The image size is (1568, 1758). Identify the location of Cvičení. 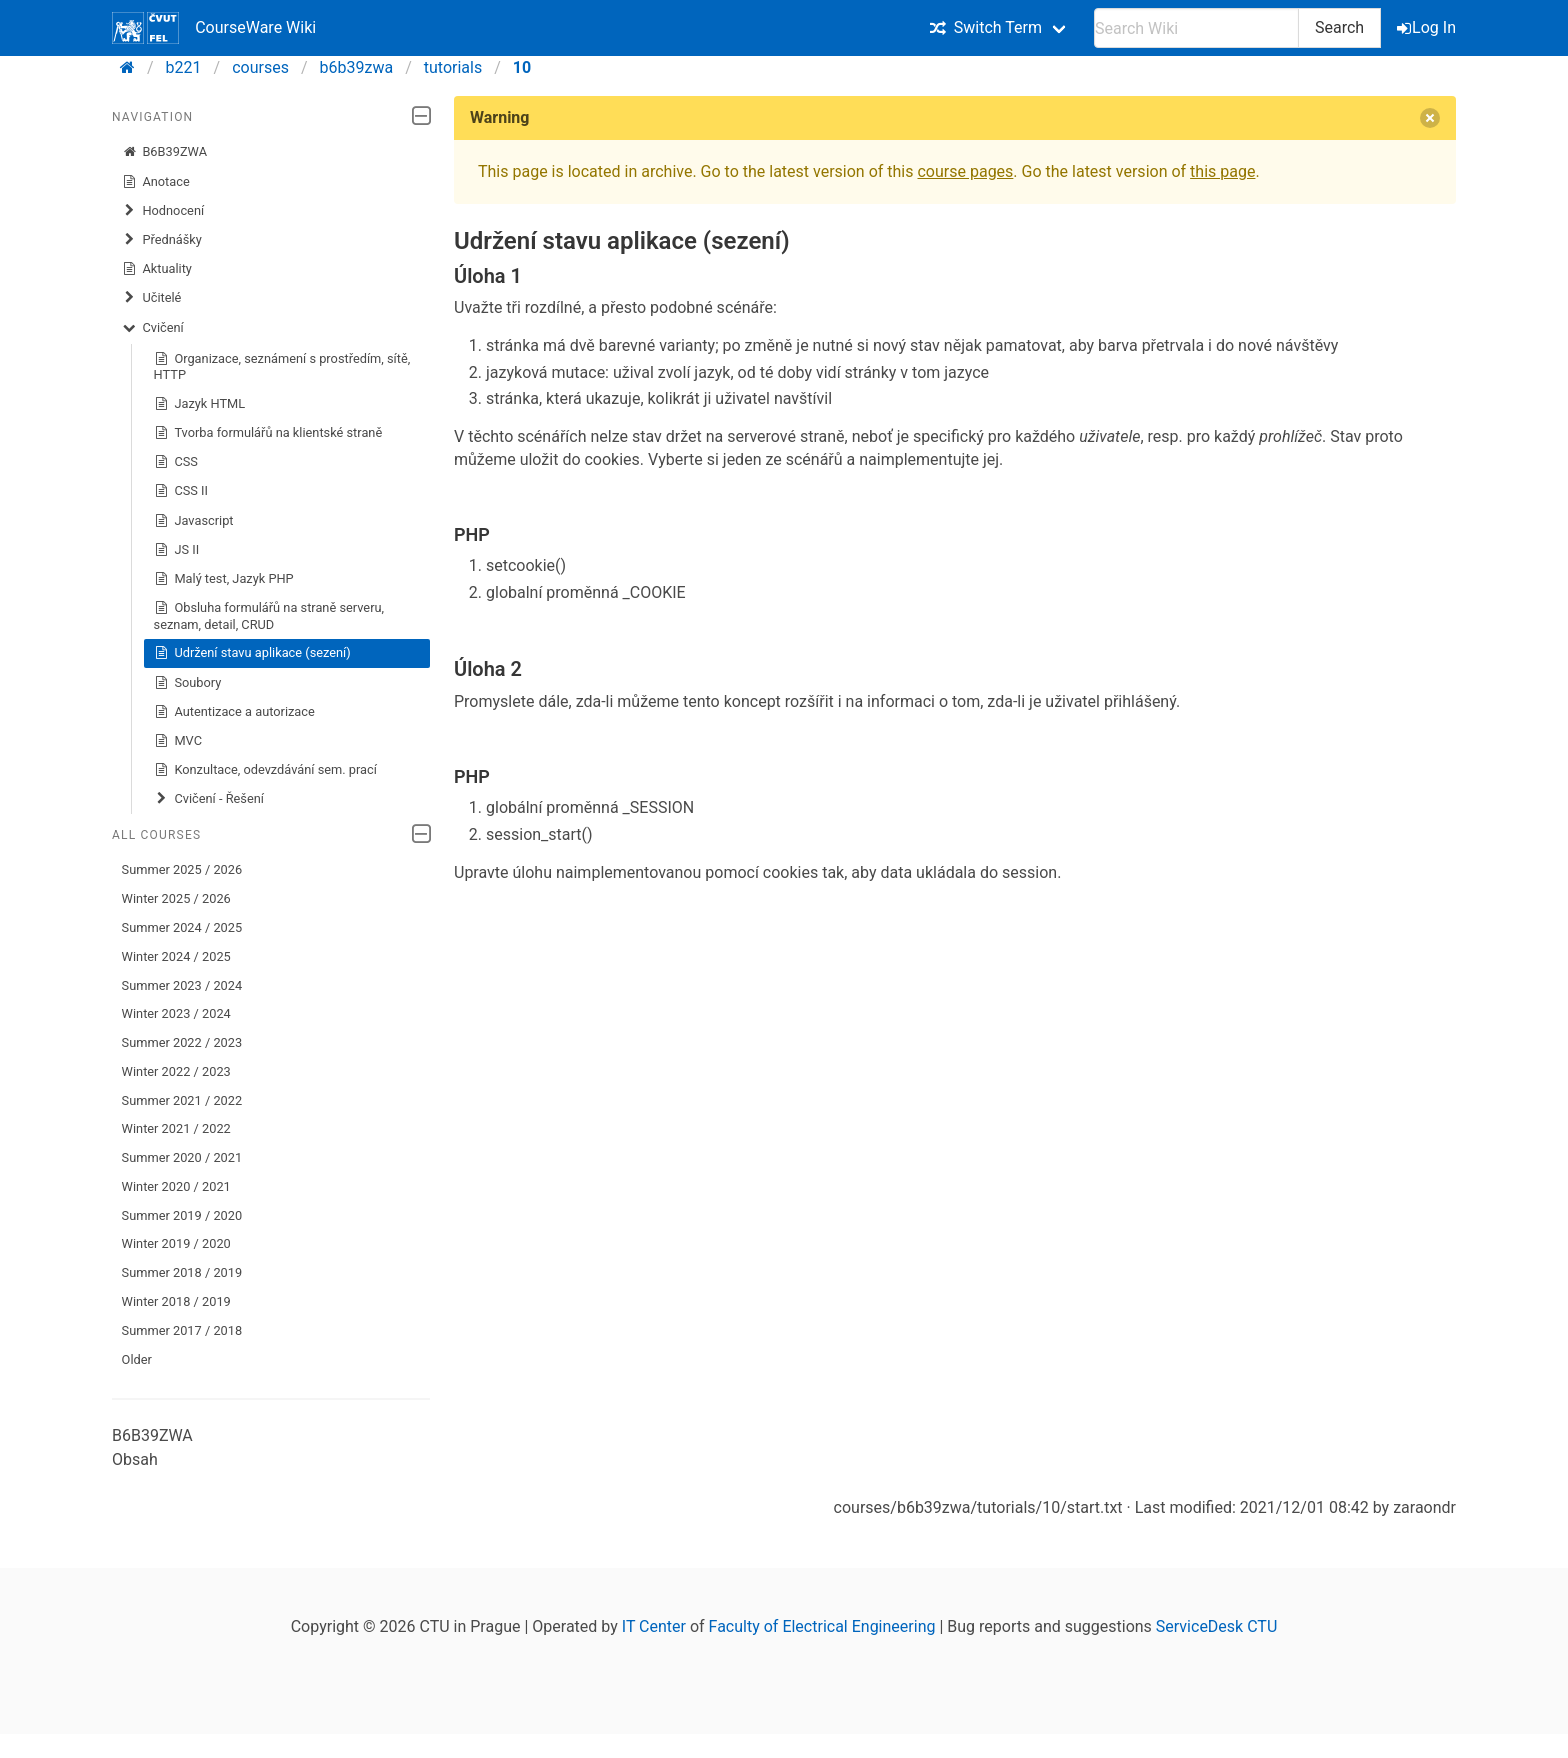
(153, 328).